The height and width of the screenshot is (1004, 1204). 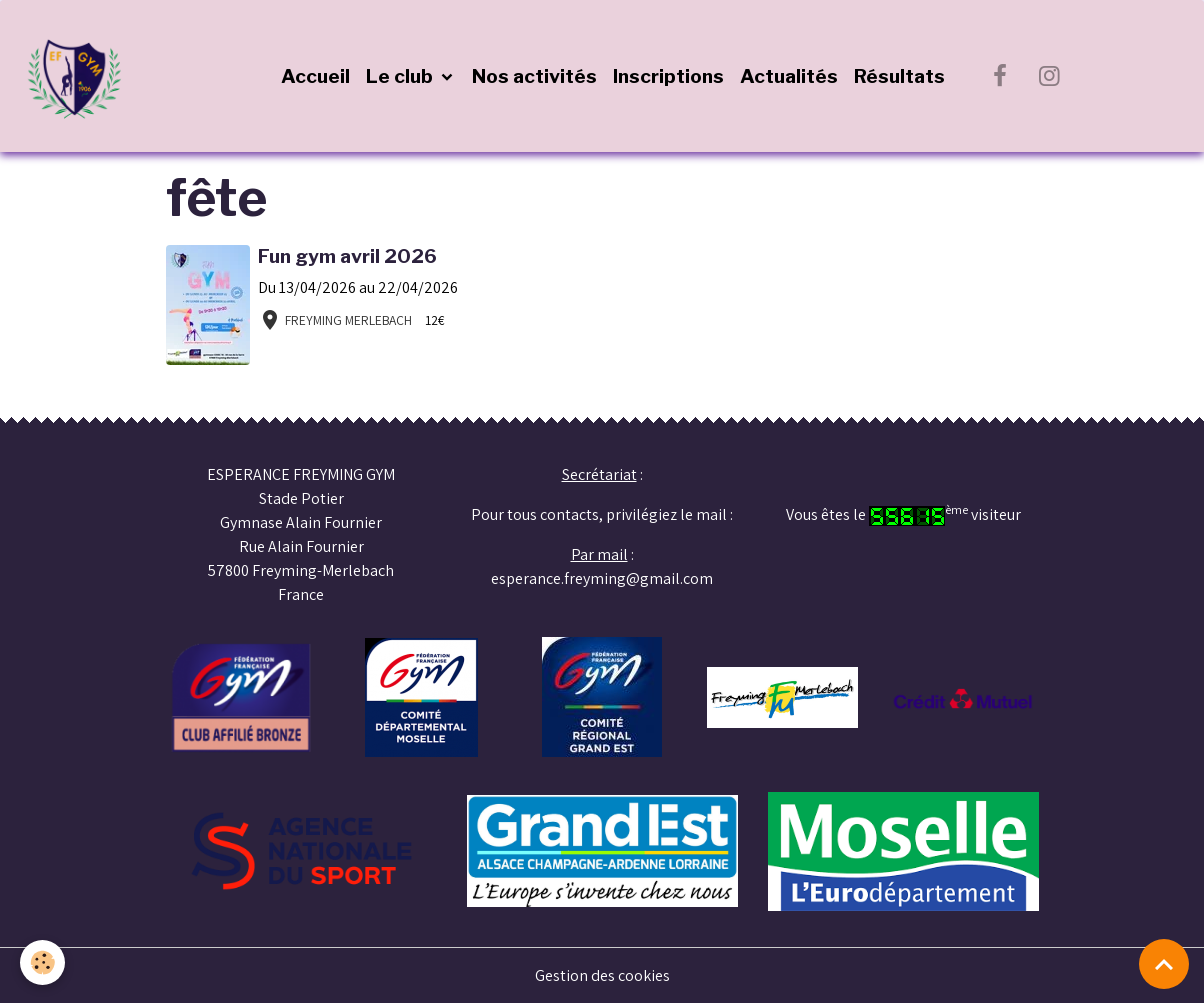 I want to click on Nos activités, so click(x=534, y=76).